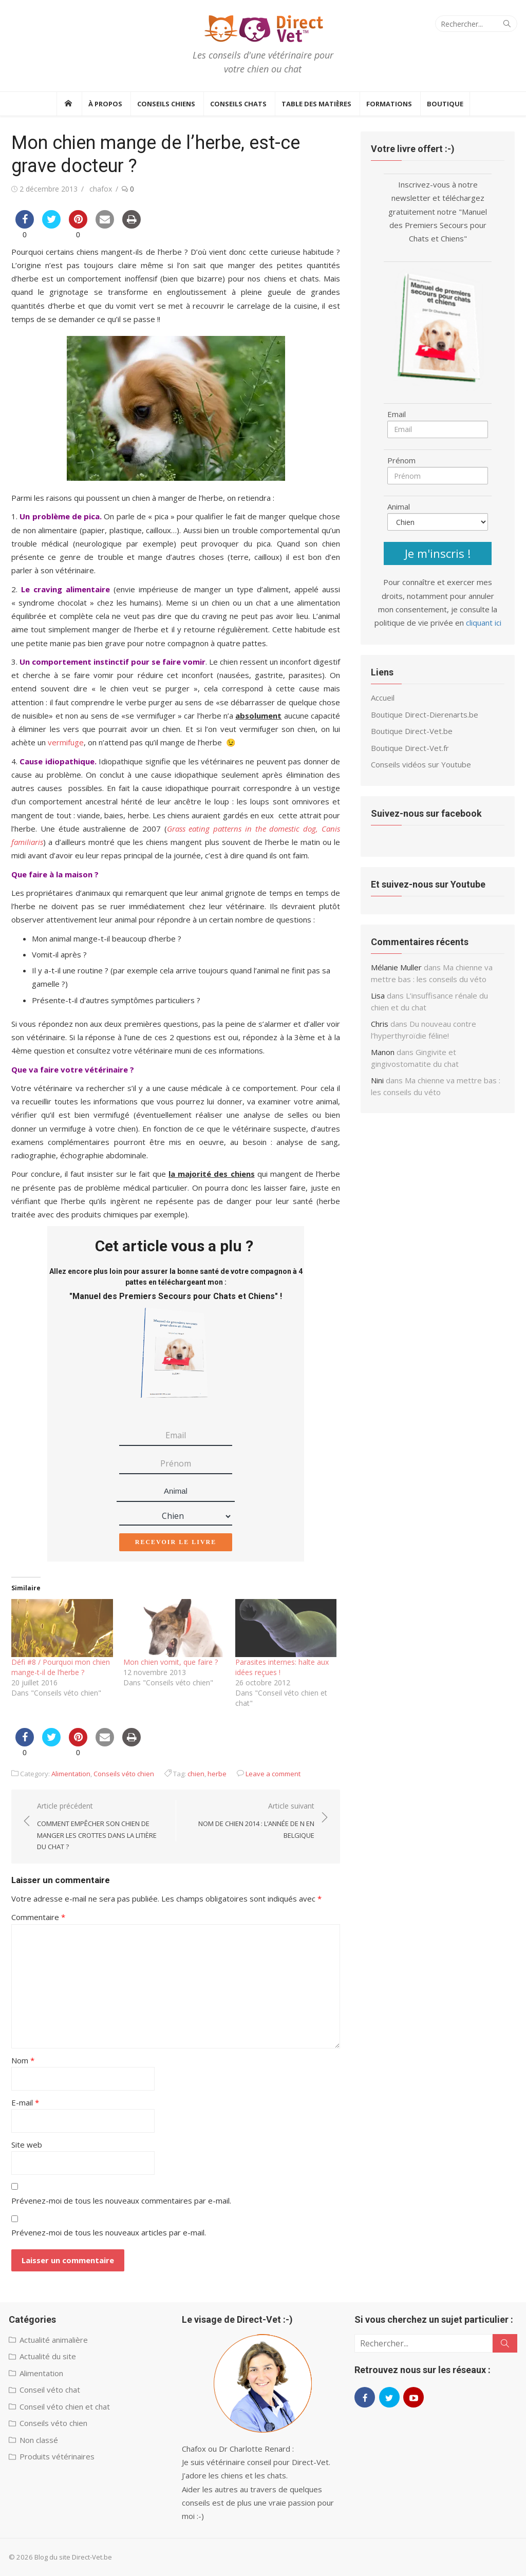  I want to click on Accueil, so click(382, 697).